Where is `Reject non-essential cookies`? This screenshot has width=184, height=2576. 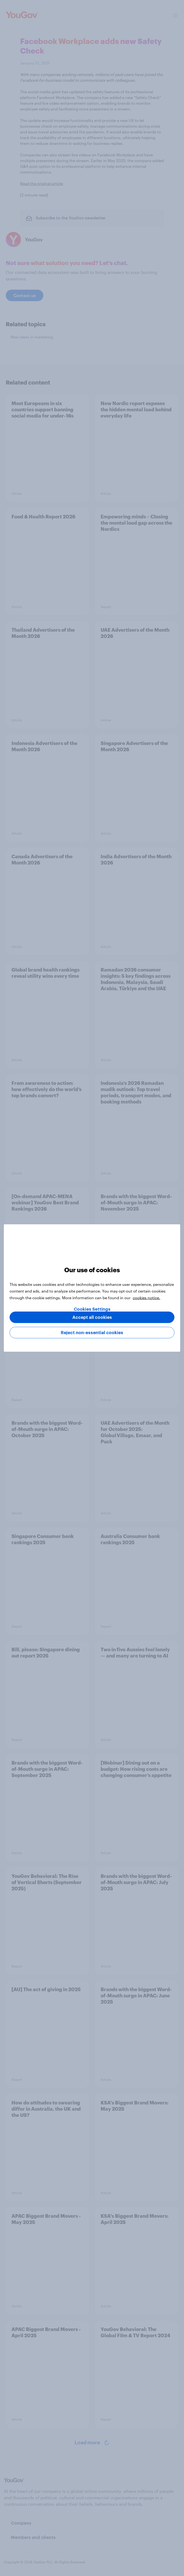
Reject non-essential cookies is located at coordinates (92, 1333).